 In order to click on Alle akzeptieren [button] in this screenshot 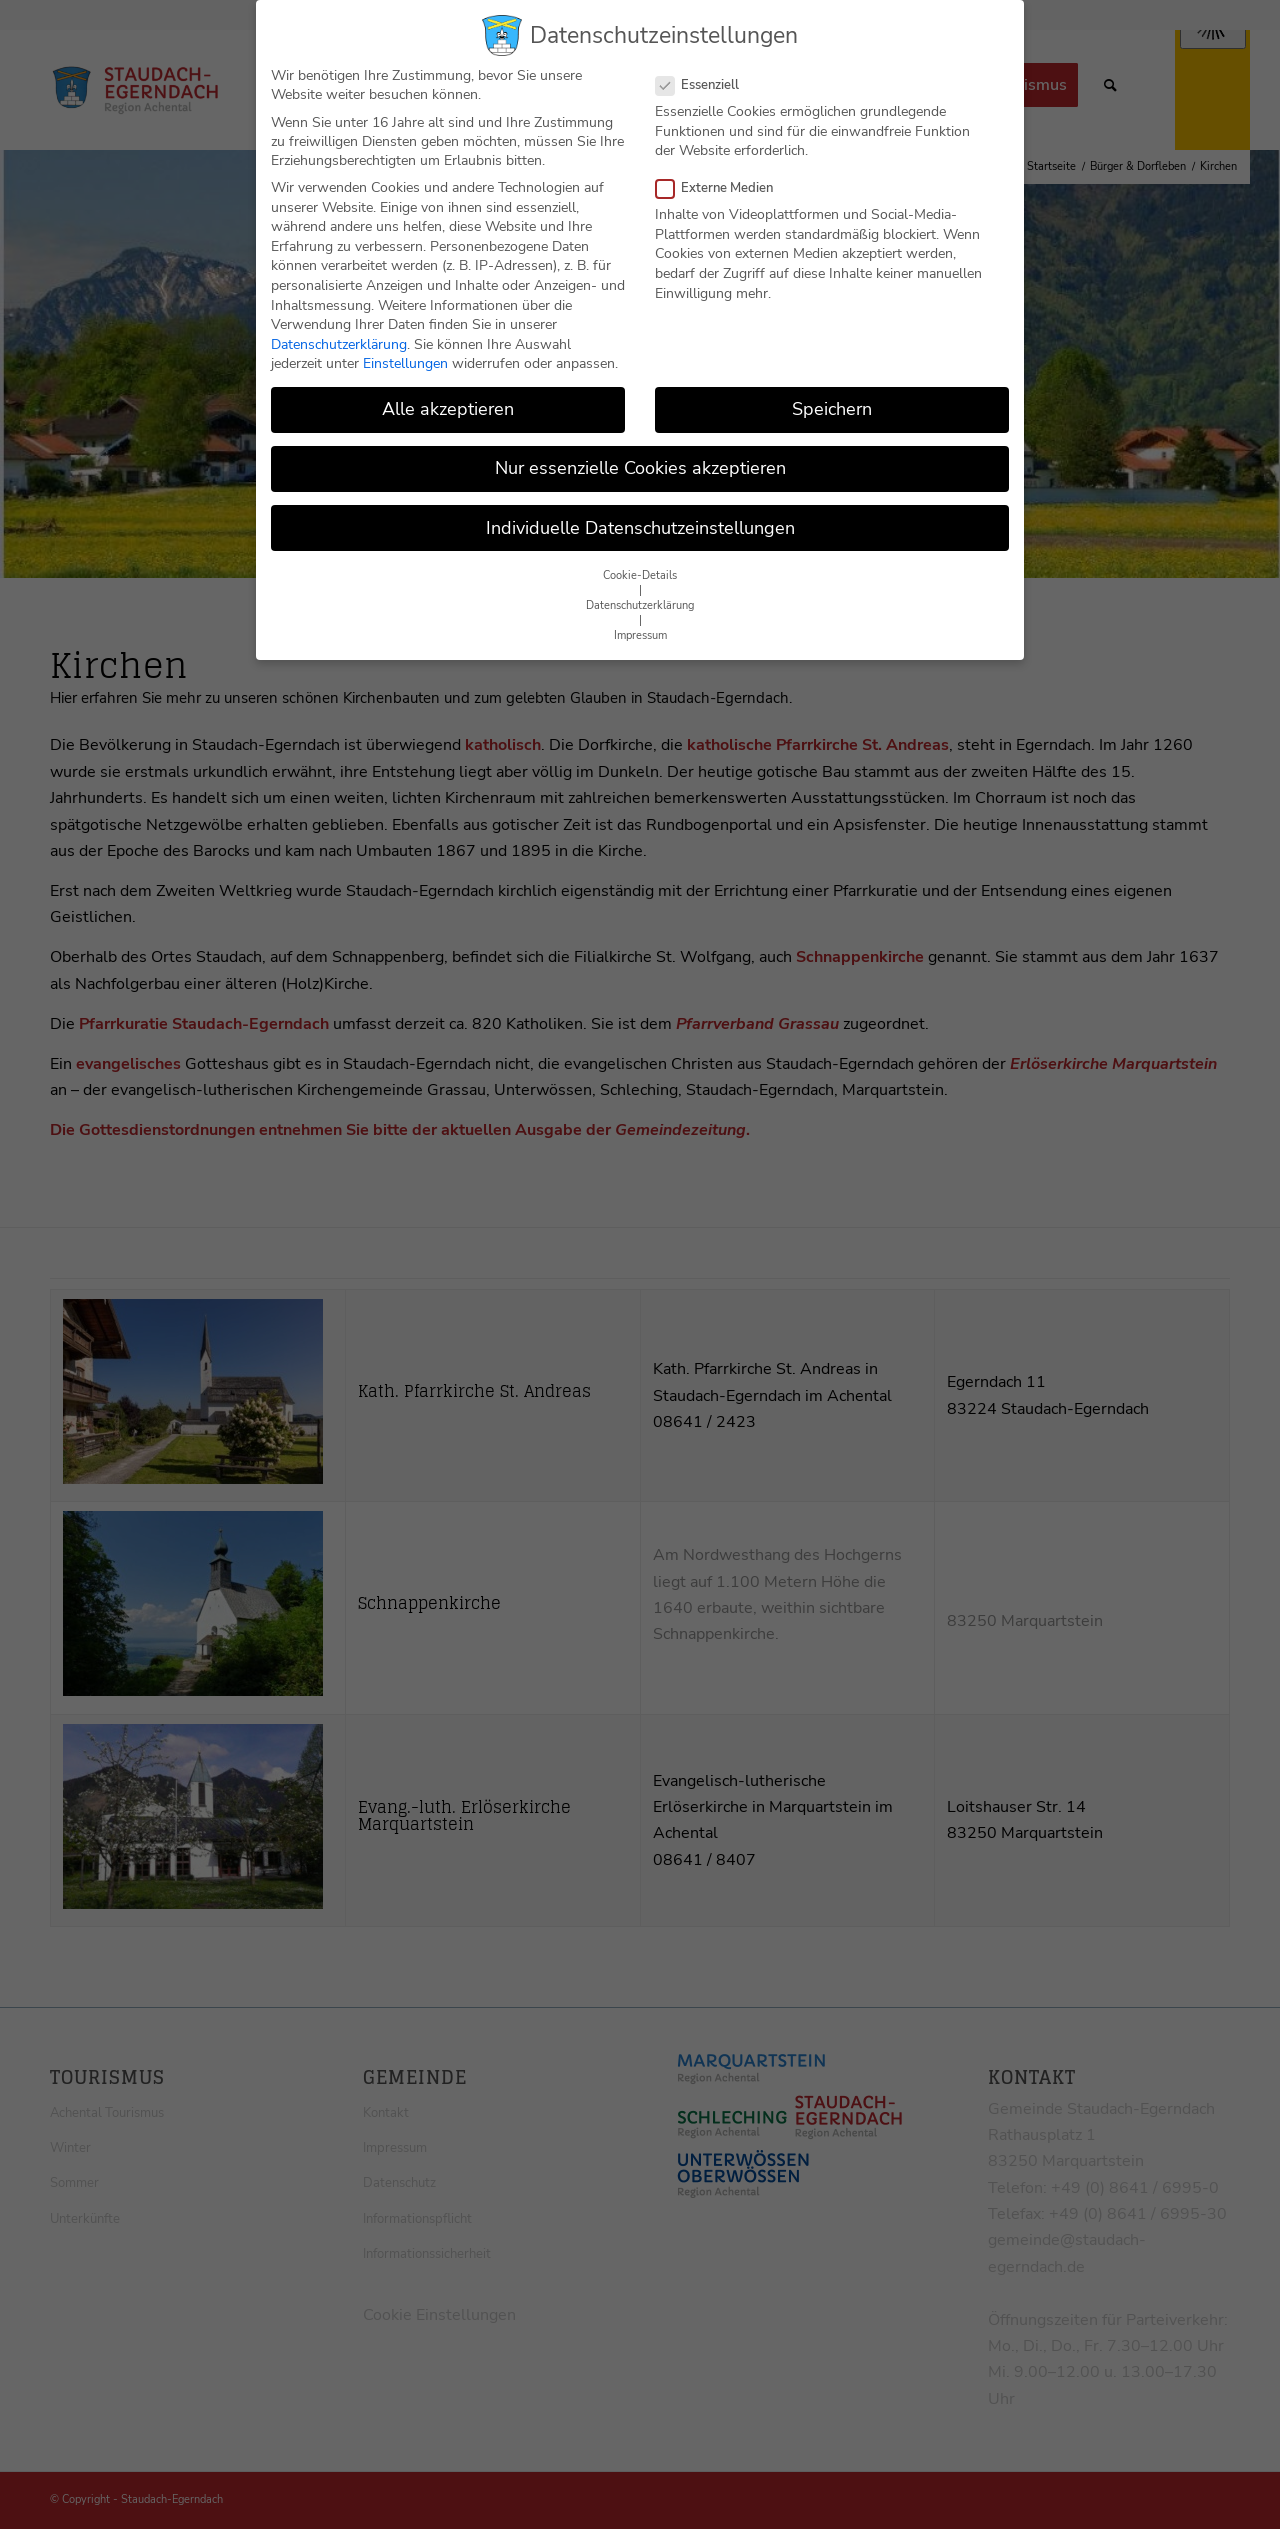, I will do `click(448, 398)`.